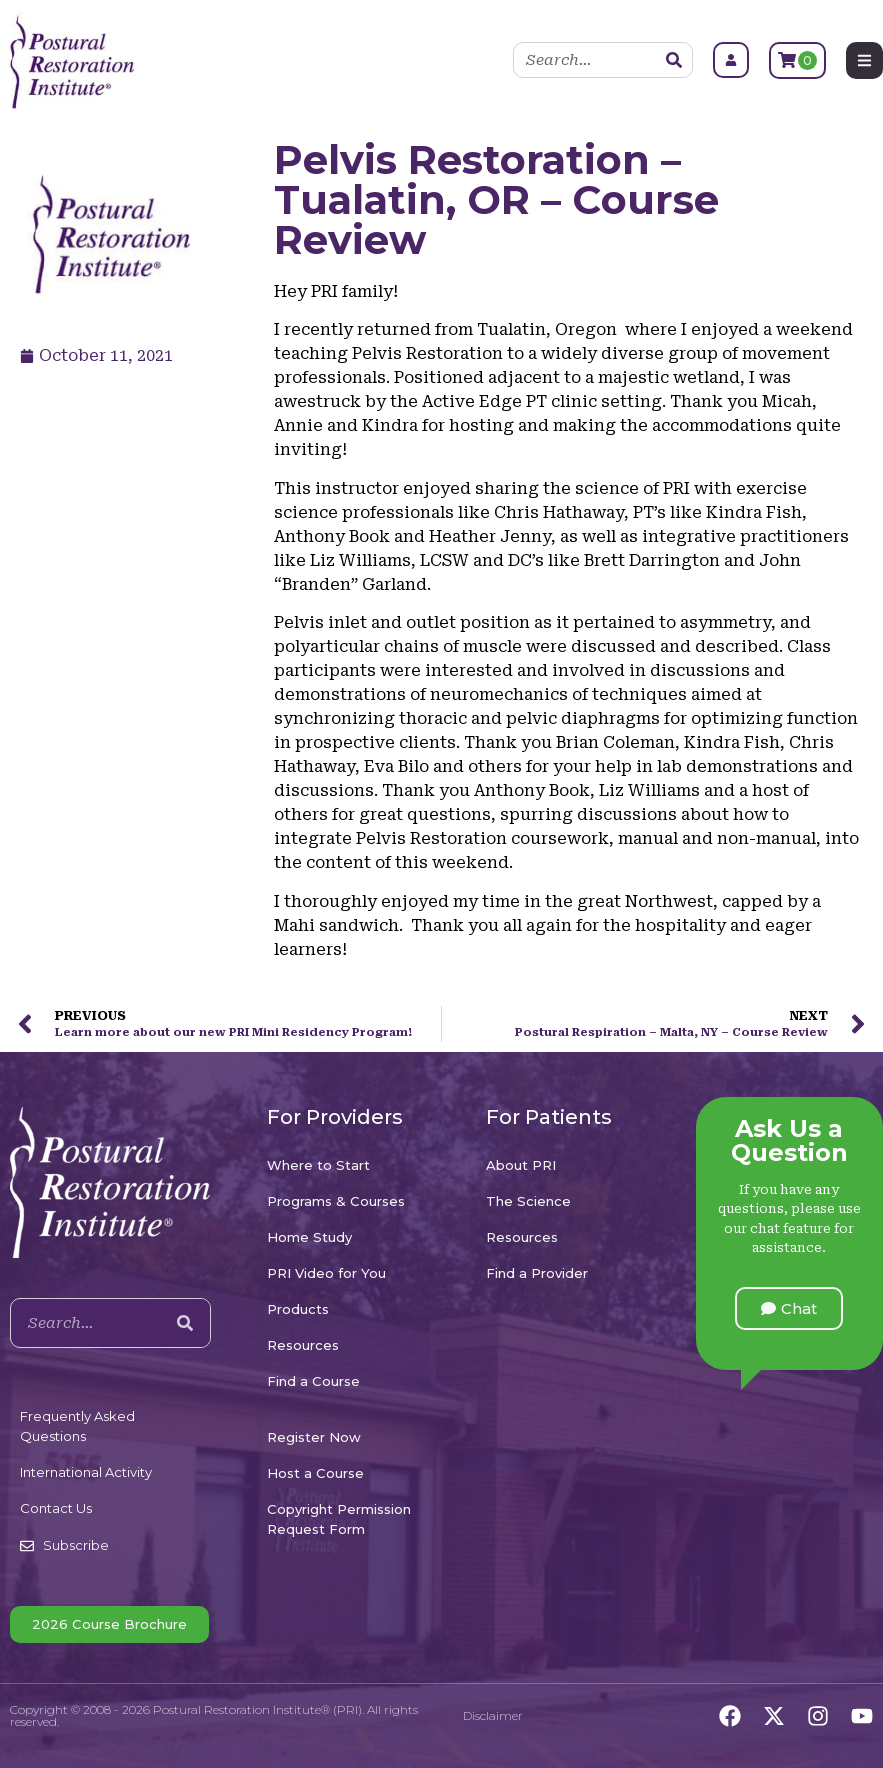 The width and height of the screenshot is (883, 1768). I want to click on Find a Provider, so click(537, 1273).